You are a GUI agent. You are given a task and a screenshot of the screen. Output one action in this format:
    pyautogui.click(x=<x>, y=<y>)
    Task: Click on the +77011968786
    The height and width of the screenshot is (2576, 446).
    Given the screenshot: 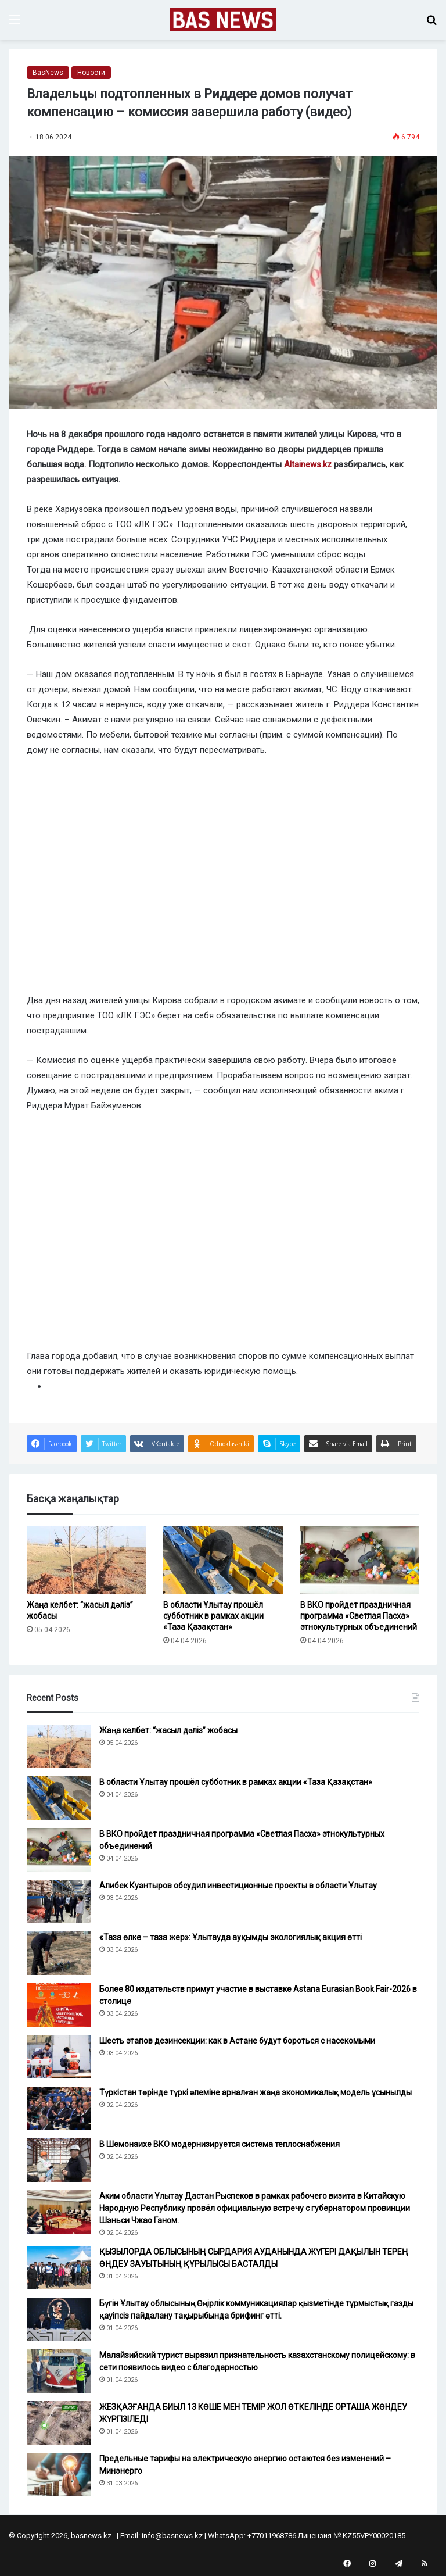 What is the action you would take?
    pyautogui.click(x=271, y=2535)
    